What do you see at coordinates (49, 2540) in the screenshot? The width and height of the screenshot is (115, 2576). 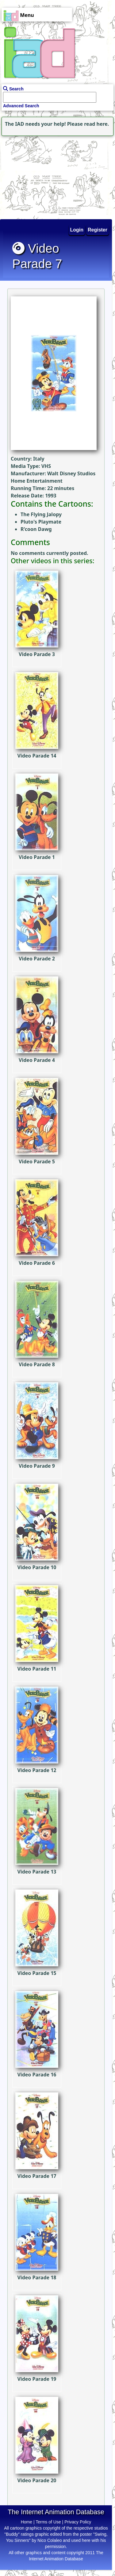 I see `Nico Colaleo` at bounding box center [49, 2540].